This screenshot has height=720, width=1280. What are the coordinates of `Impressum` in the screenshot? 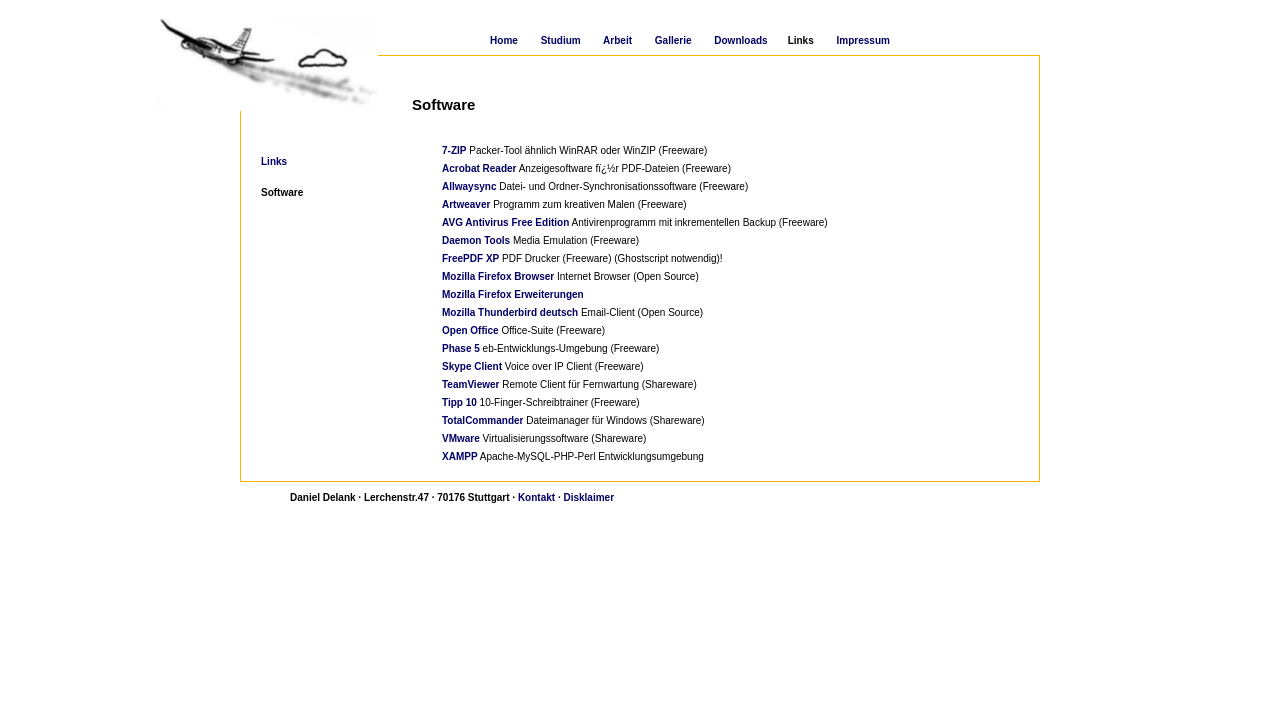 It's located at (863, 40).